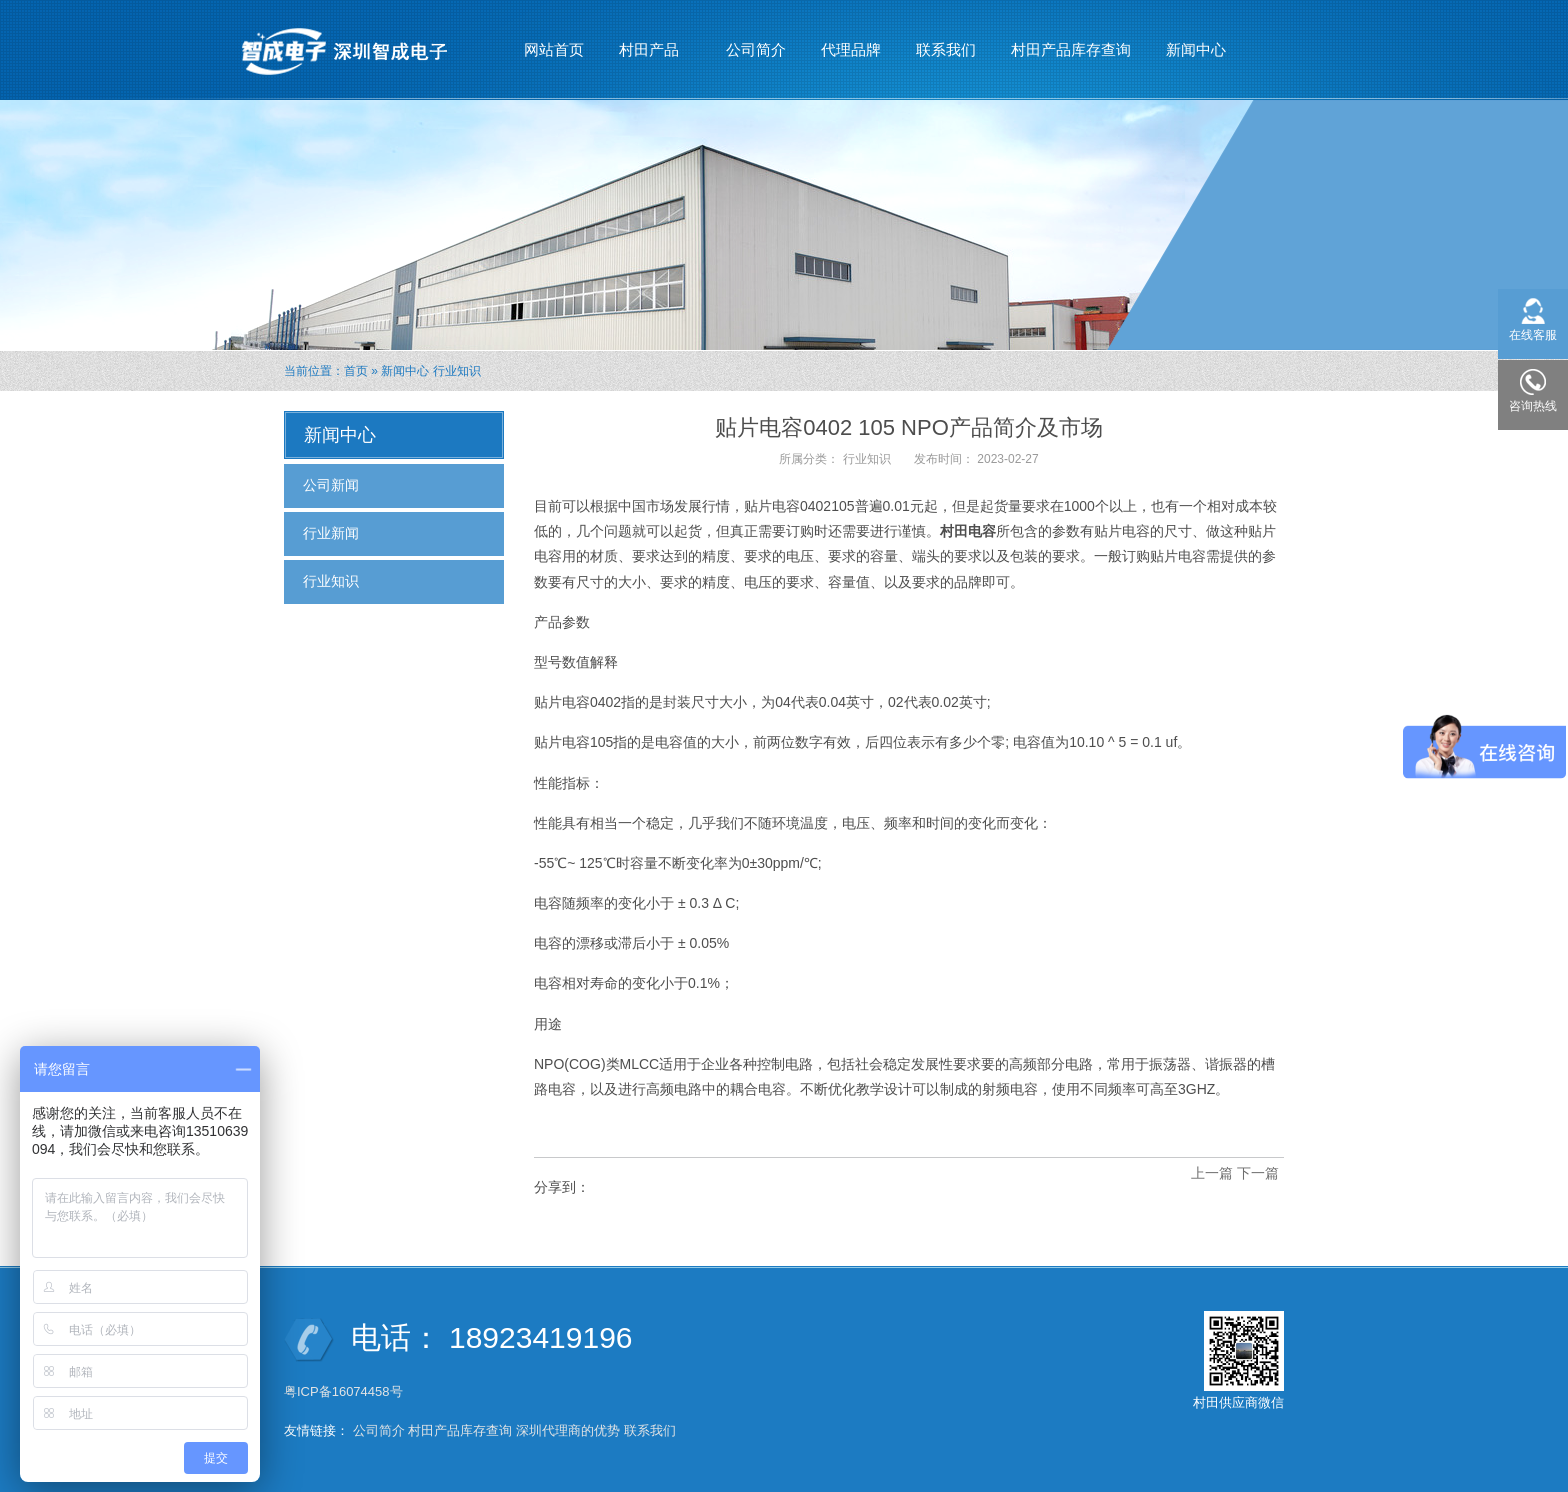  I want to click on 首页, so click(356, 371).